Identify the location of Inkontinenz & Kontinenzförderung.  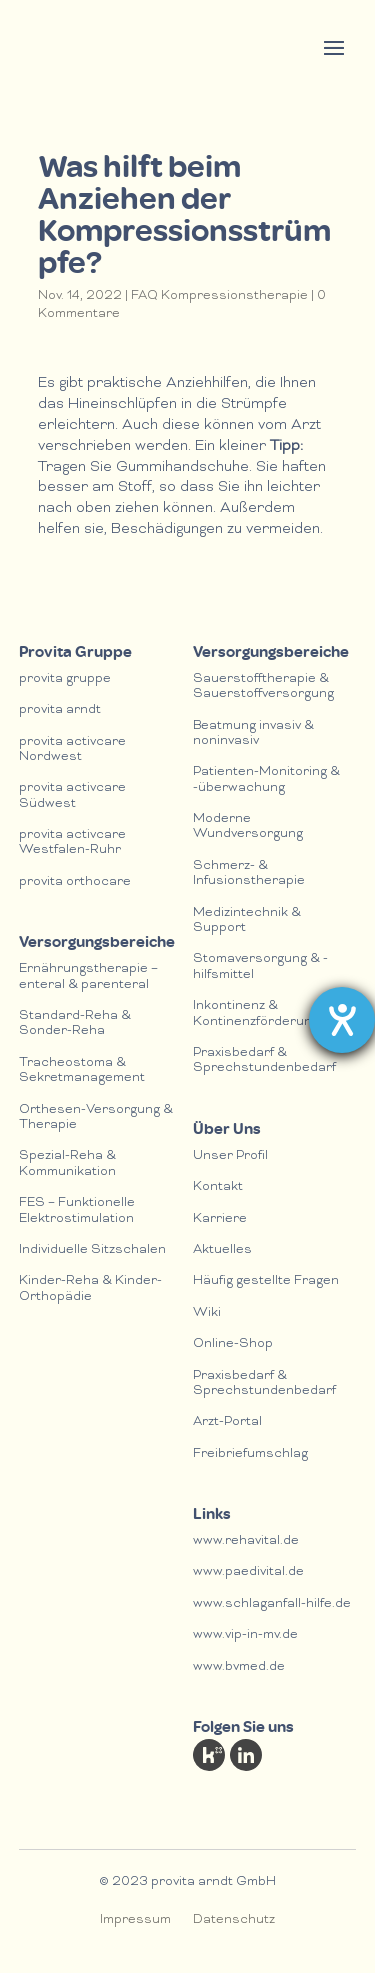
(256, 1014).